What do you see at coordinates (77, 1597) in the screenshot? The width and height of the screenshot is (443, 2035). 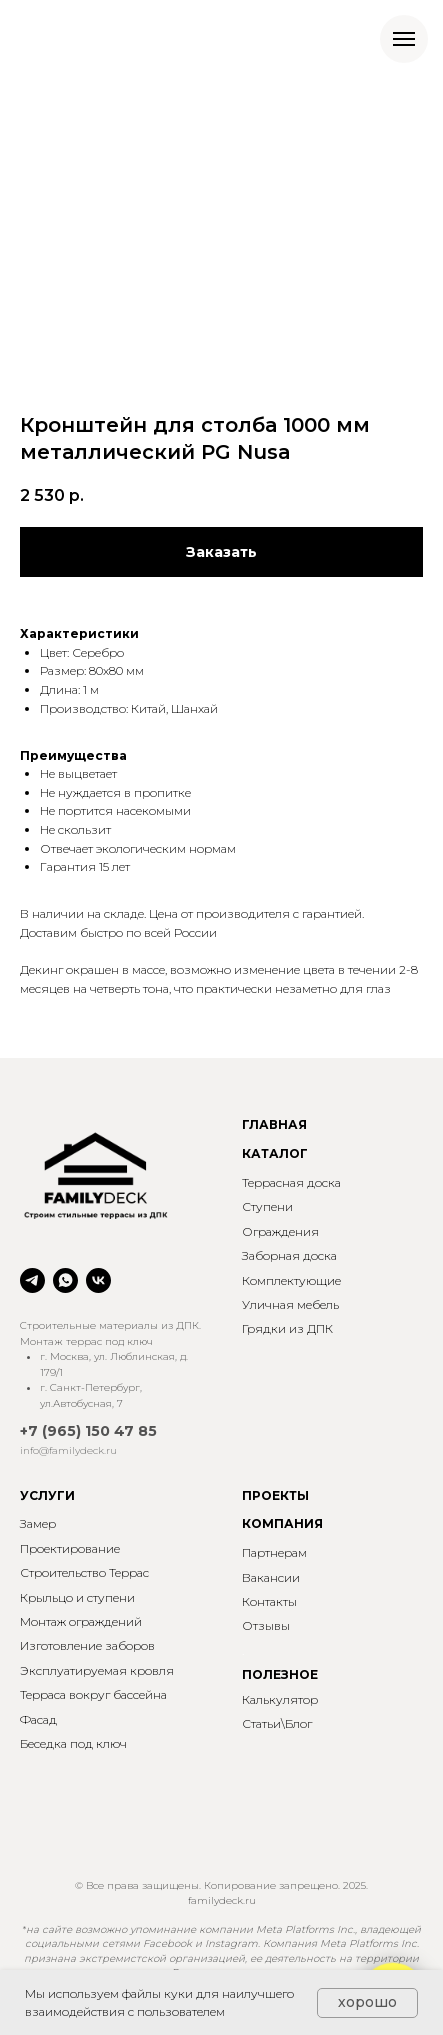 I see `Крыльцо и ступени` at bounding box center [77, 1597].